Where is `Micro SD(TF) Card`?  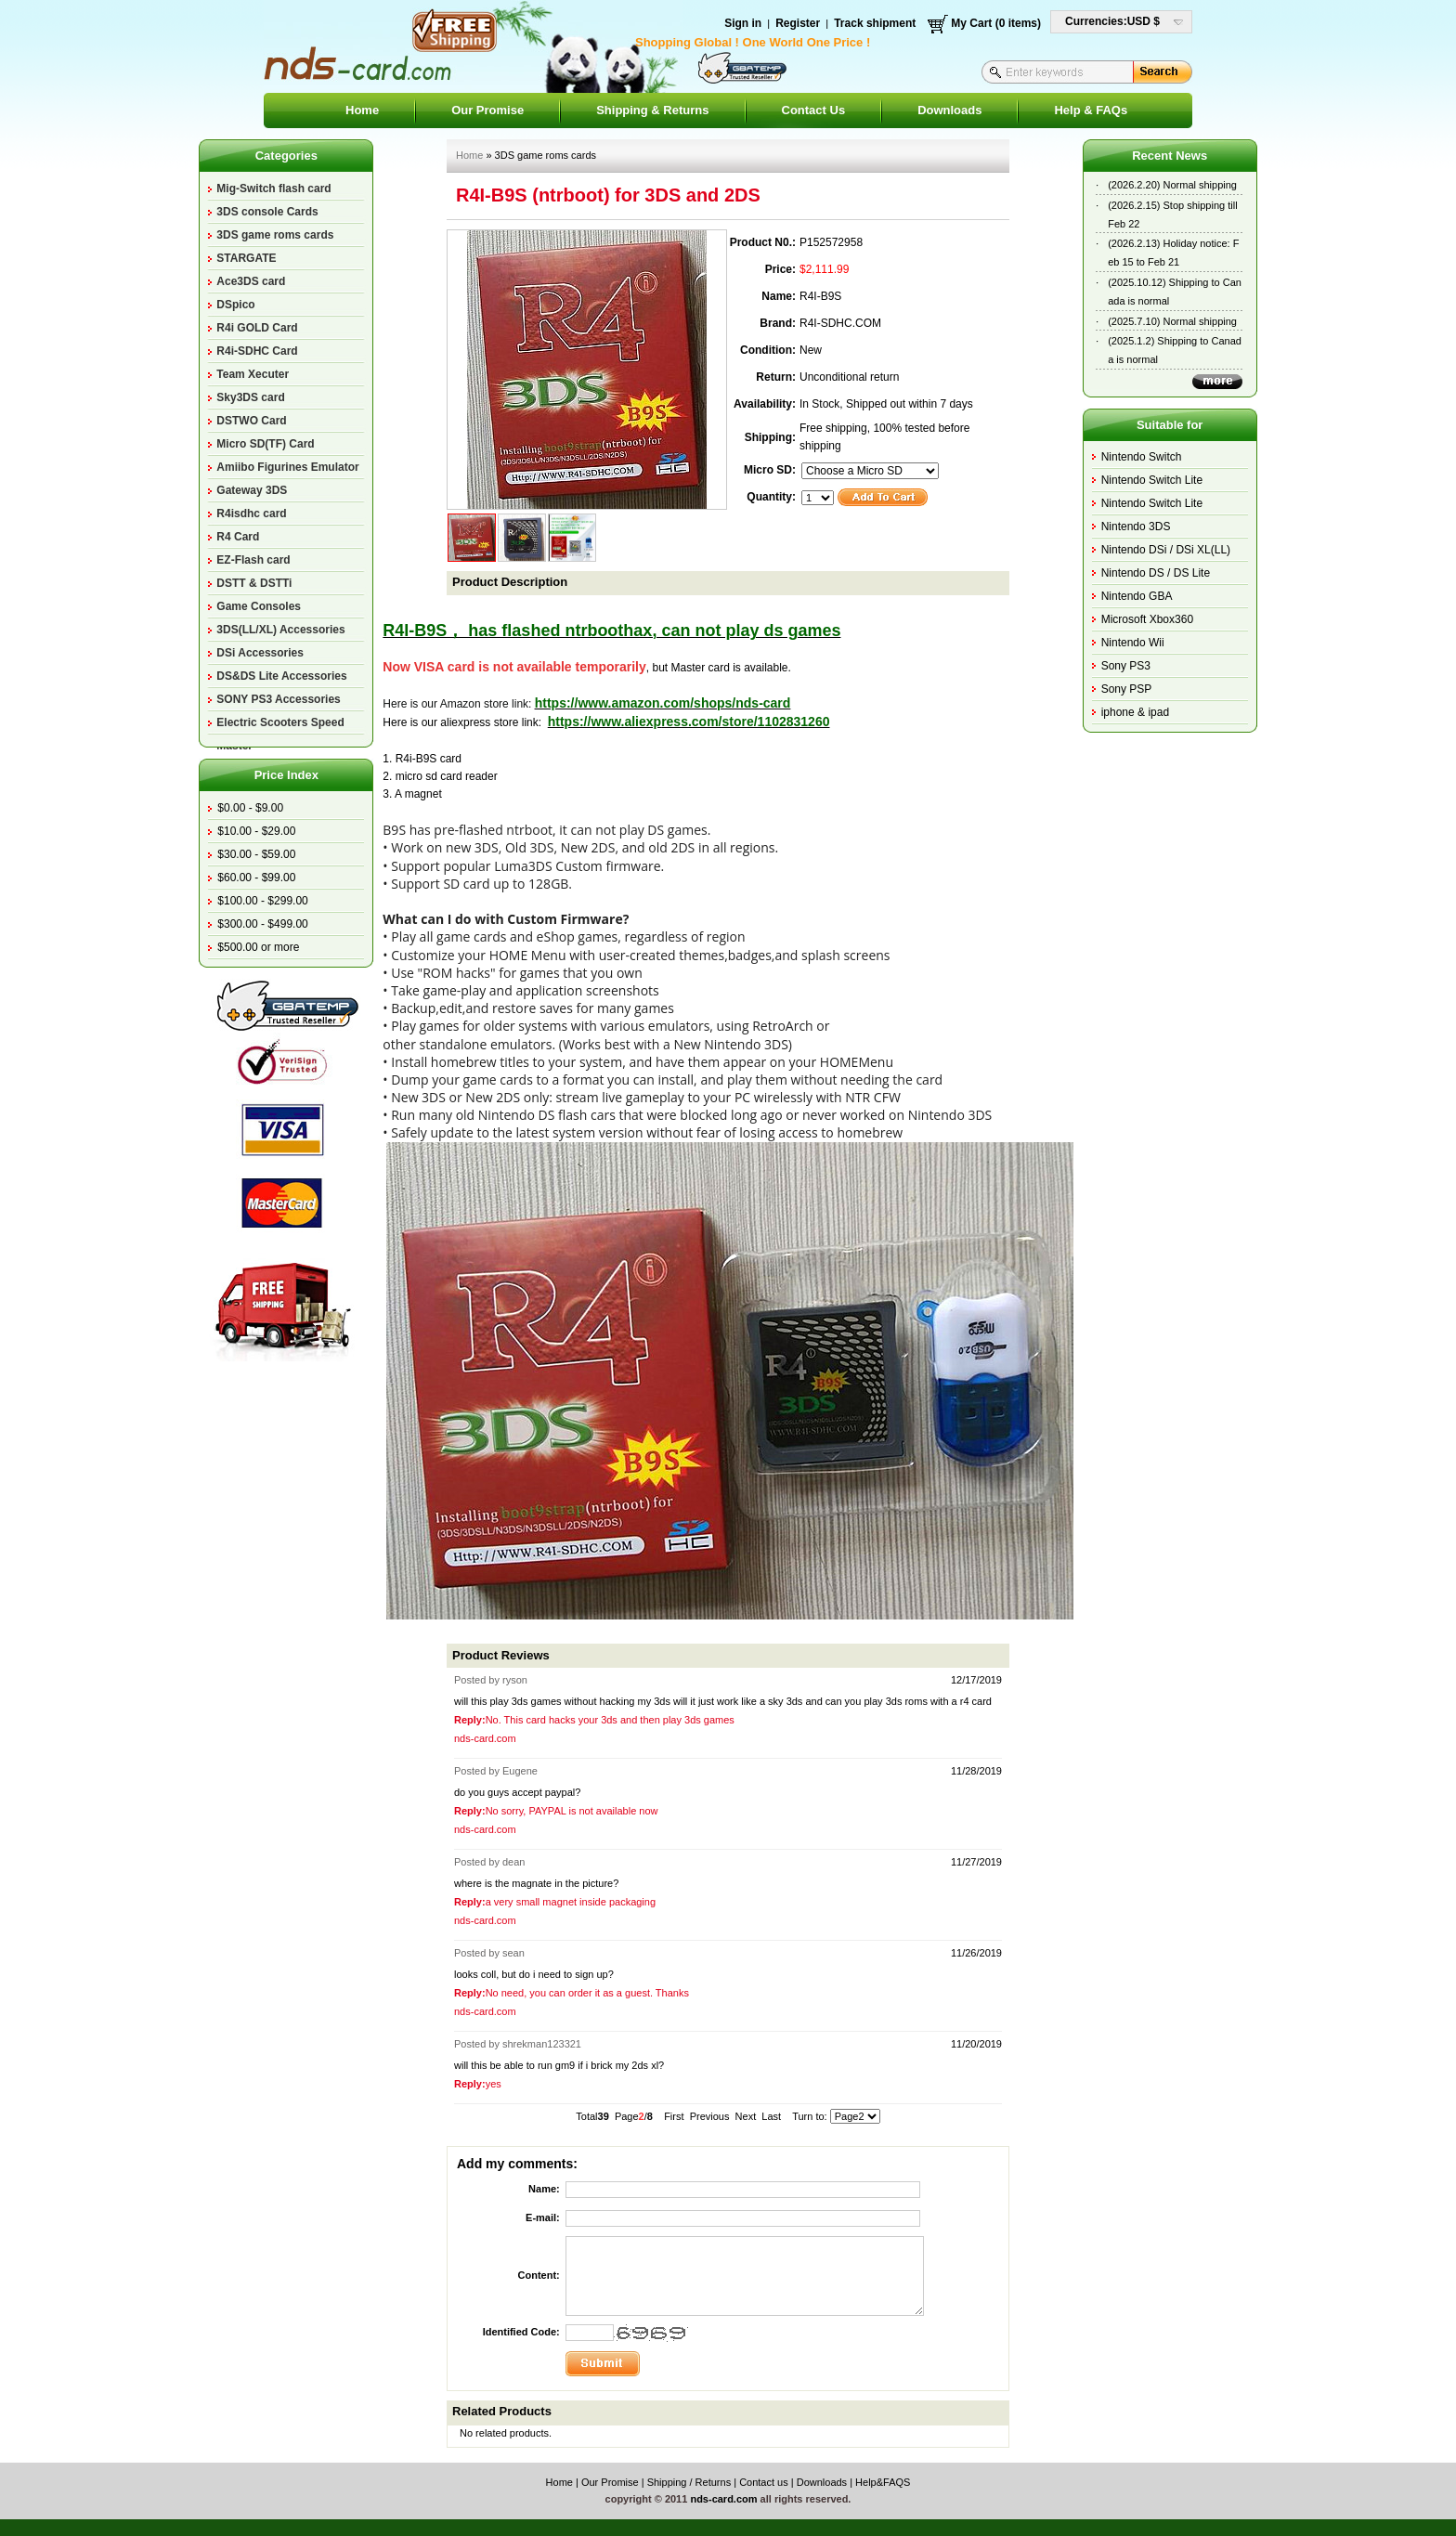 Micro SD(TF) Card is located at coordinates (265, 443).